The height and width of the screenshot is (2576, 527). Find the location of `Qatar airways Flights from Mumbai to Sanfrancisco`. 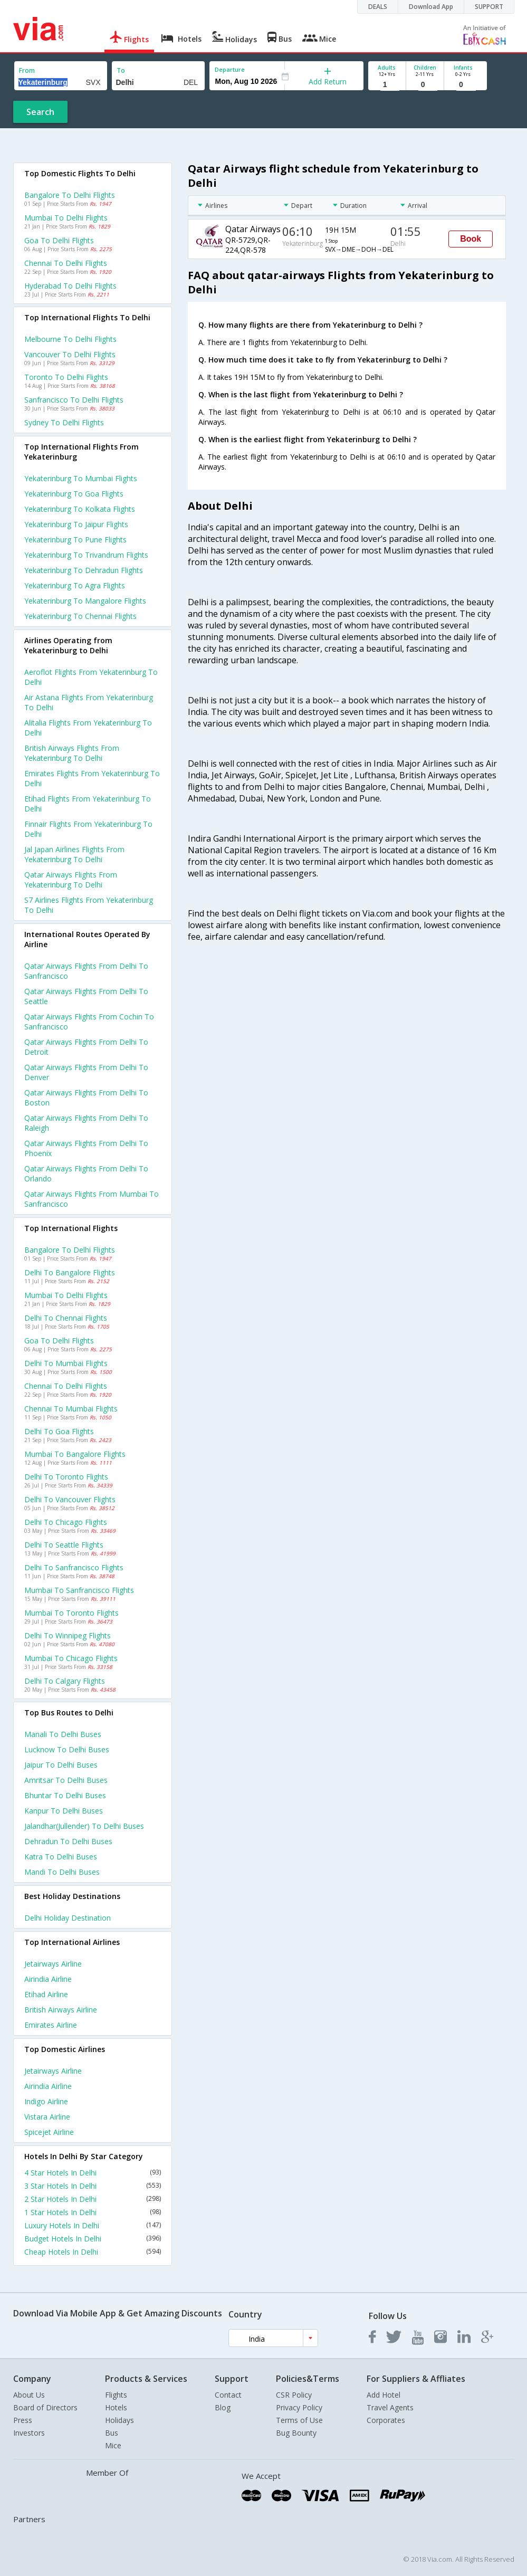

Qatar airways Flights from Mumbai to Sanfrancisco is located at coordinates (91, 1199).